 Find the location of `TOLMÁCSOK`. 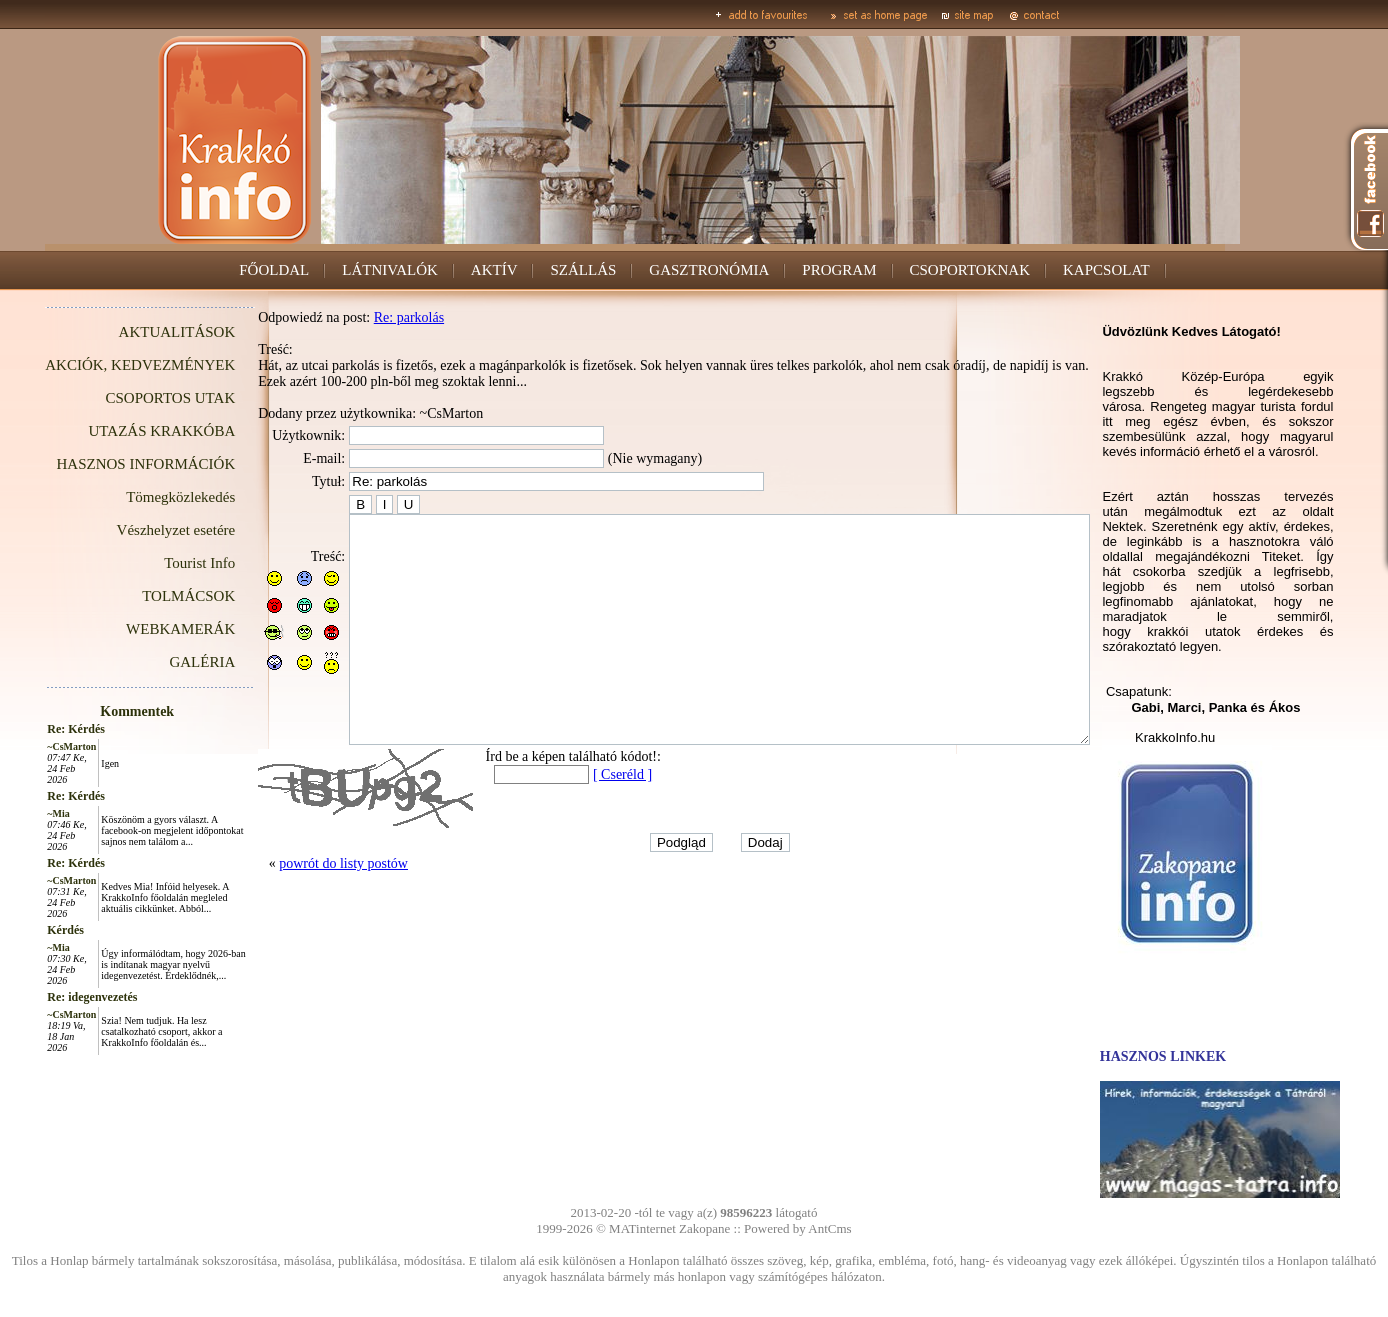

TOLMÁCSOK is located at coordinates (143, 596).